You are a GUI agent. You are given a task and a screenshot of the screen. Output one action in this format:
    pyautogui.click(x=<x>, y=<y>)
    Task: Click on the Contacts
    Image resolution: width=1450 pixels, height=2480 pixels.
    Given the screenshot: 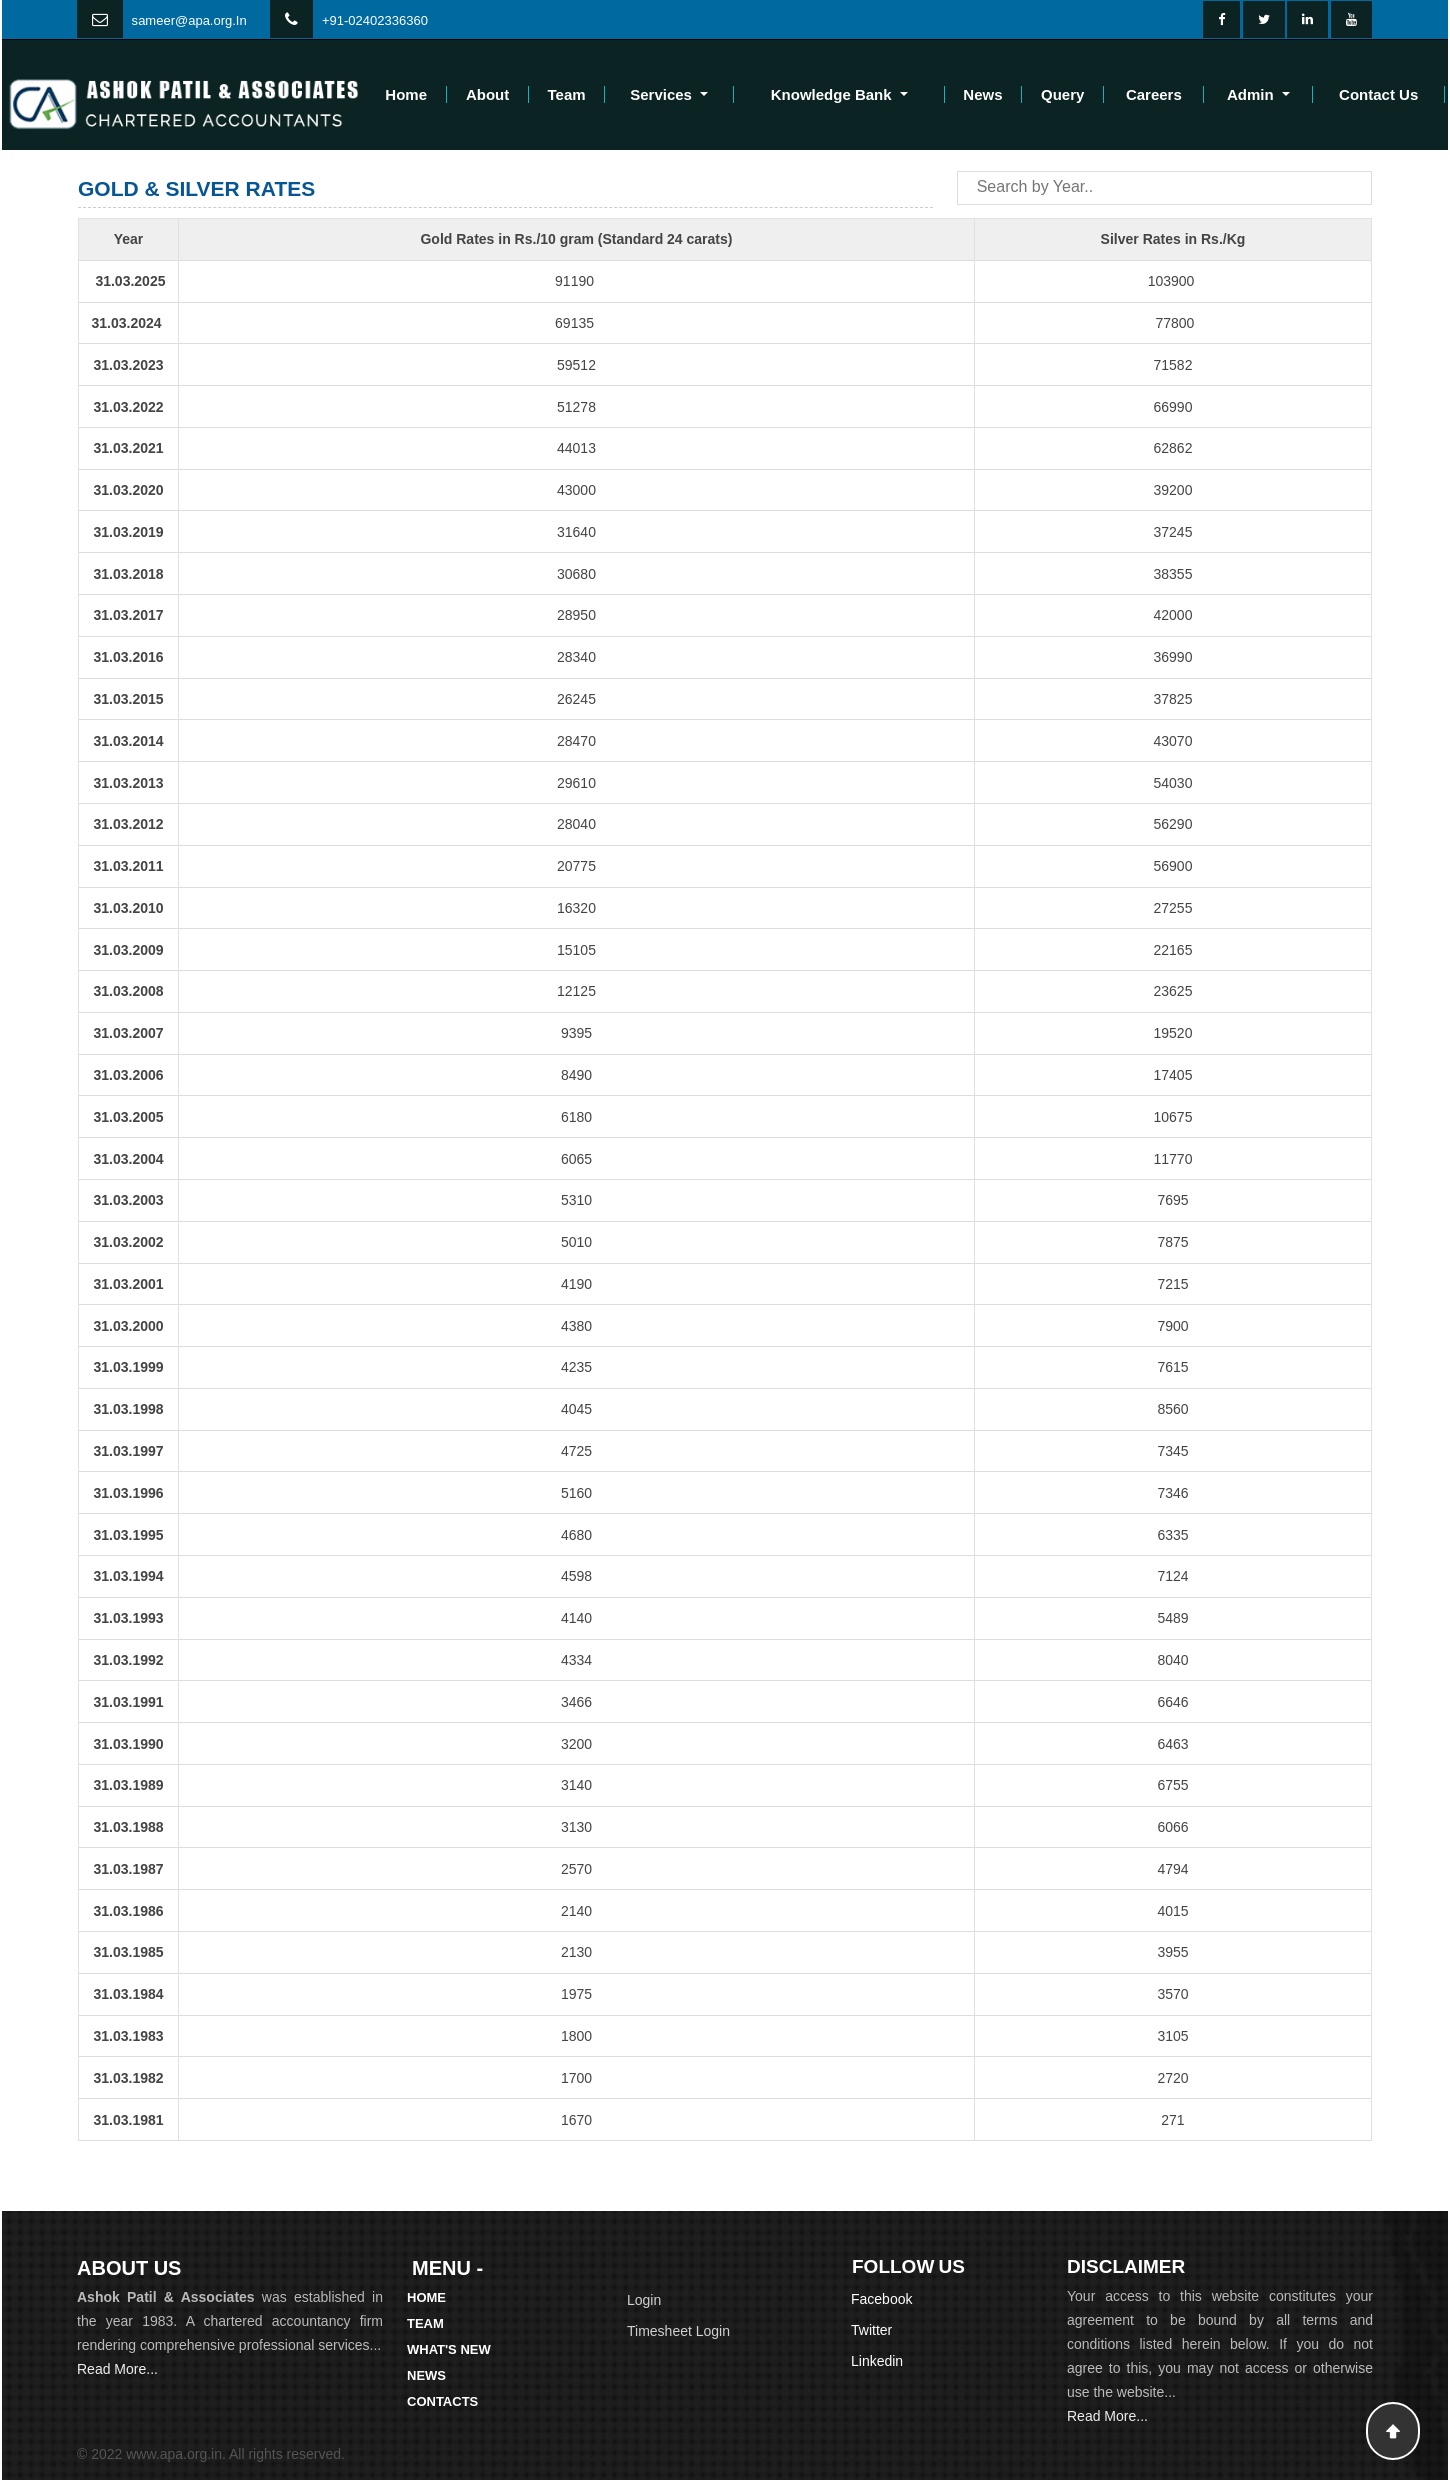 What is the action you would take?
    pyautogui.click(x=442, y=2401)
    